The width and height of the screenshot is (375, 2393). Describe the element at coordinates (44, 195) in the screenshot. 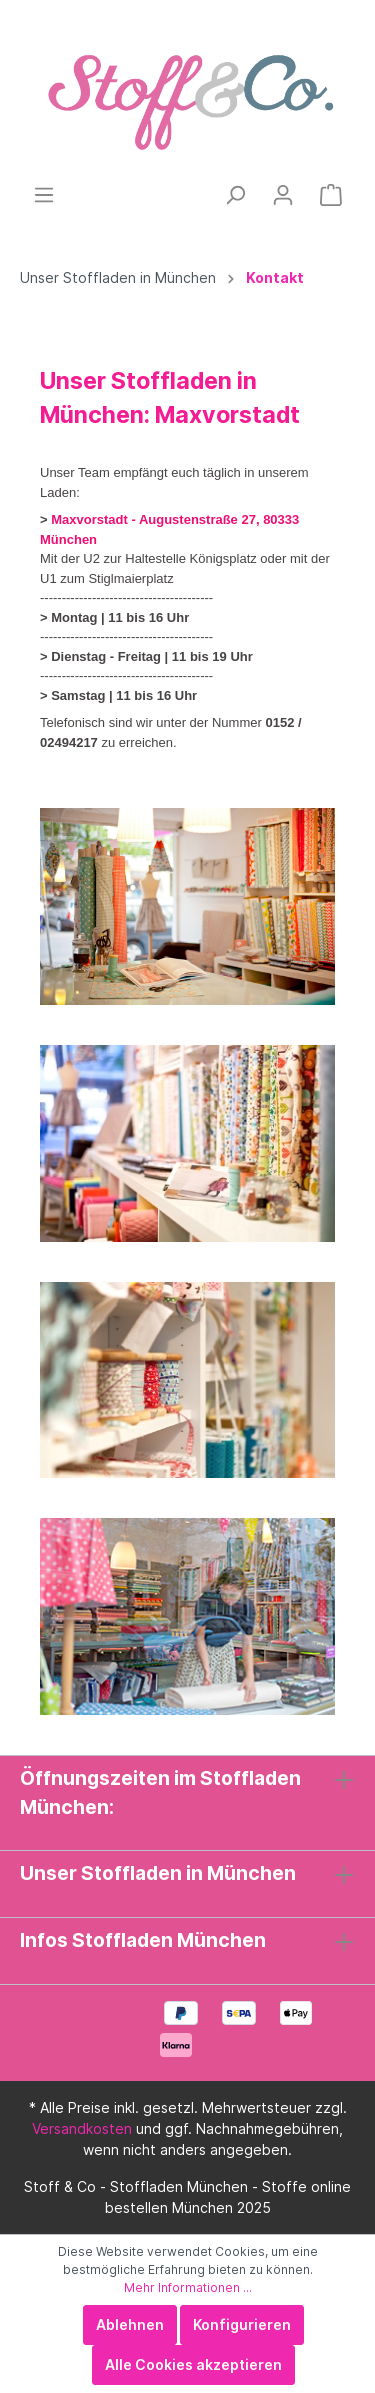

I see `[Menü]` at that location.